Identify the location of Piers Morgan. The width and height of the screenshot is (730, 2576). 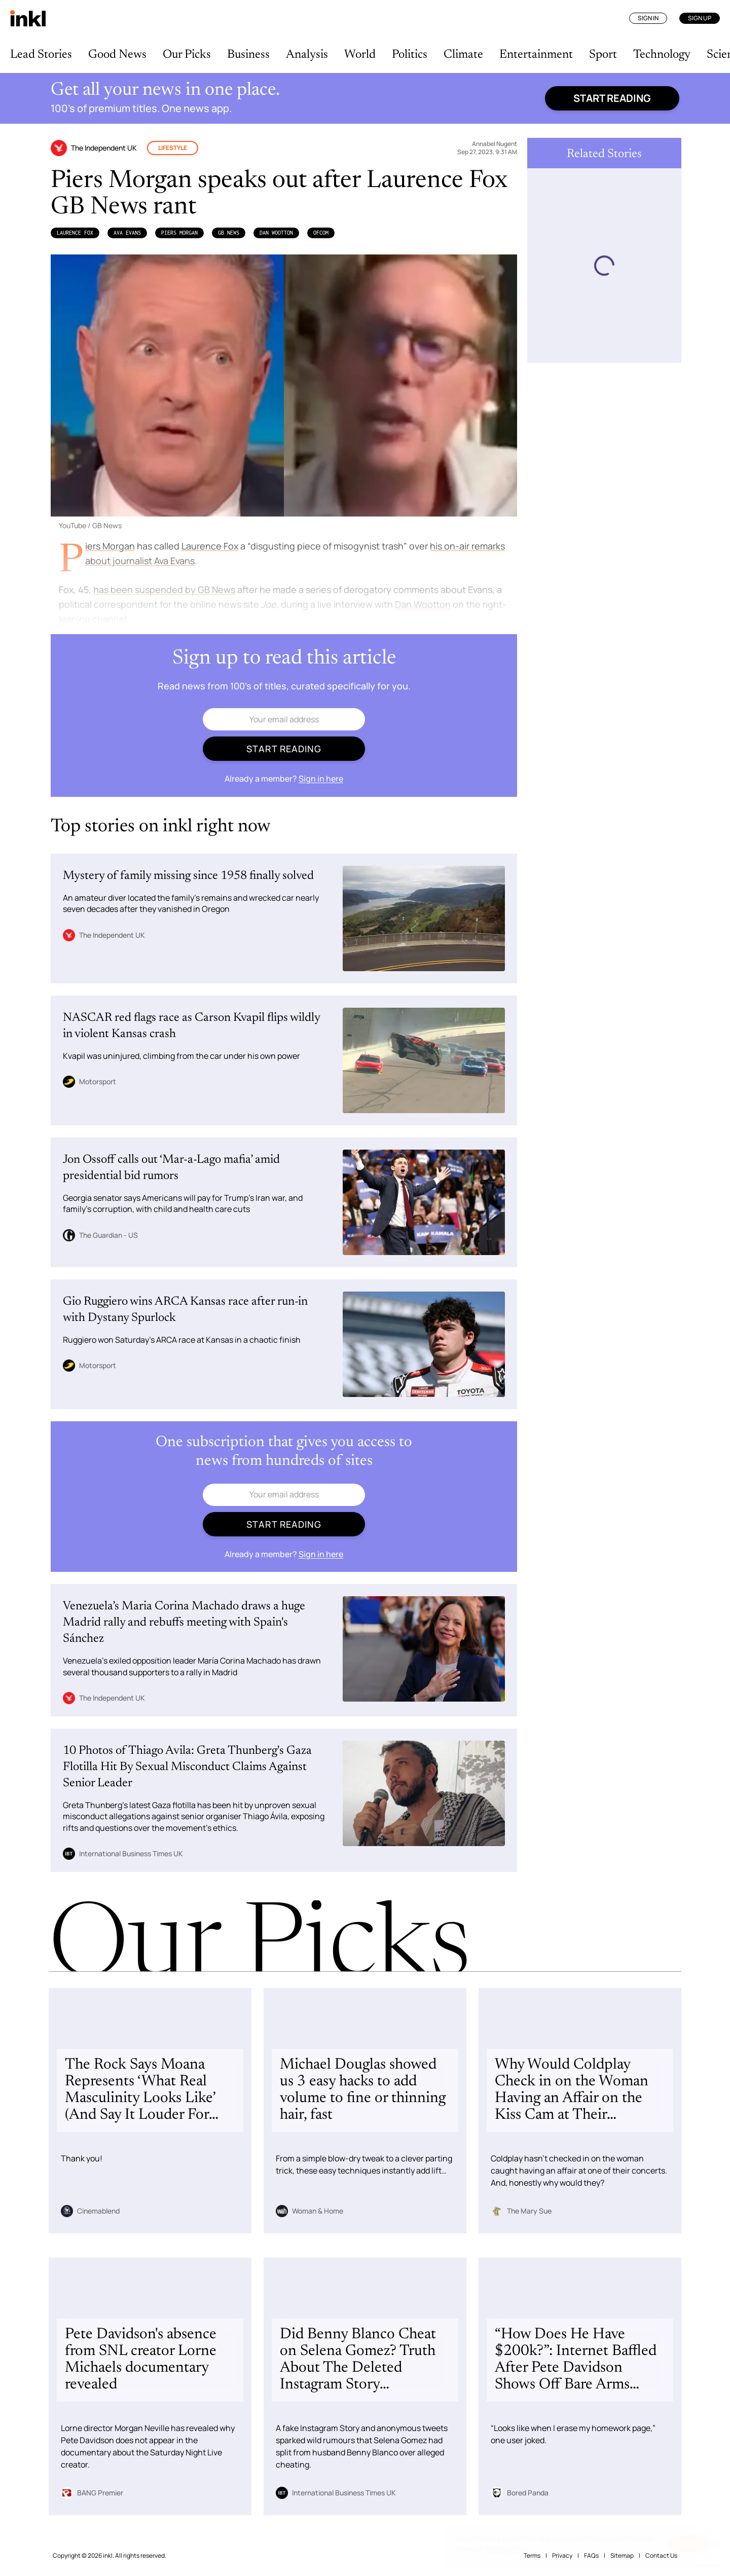
(179, 233).